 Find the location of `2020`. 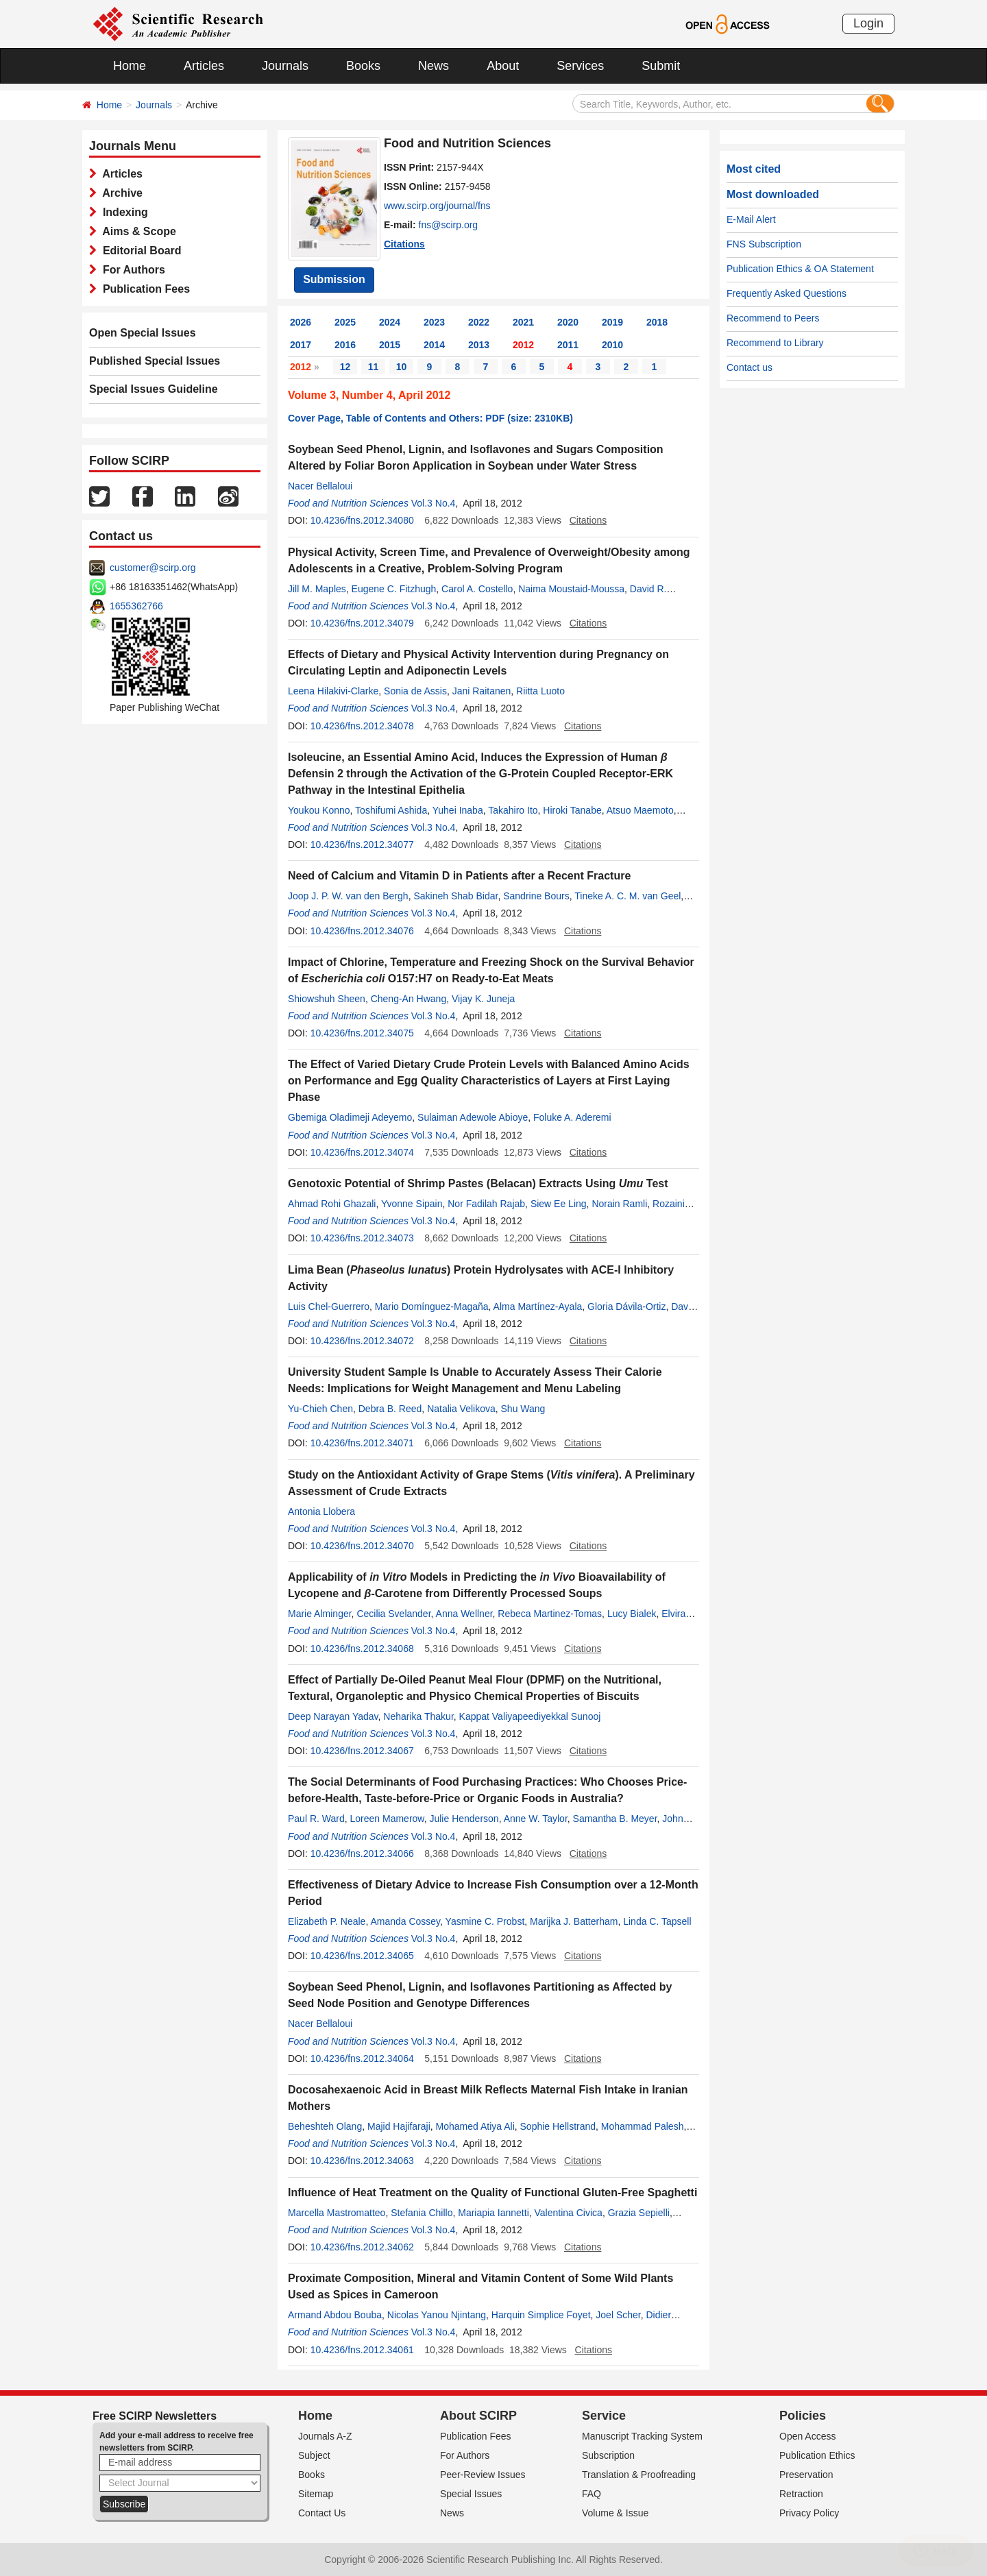

2020 is located at coordinates (567, 322).